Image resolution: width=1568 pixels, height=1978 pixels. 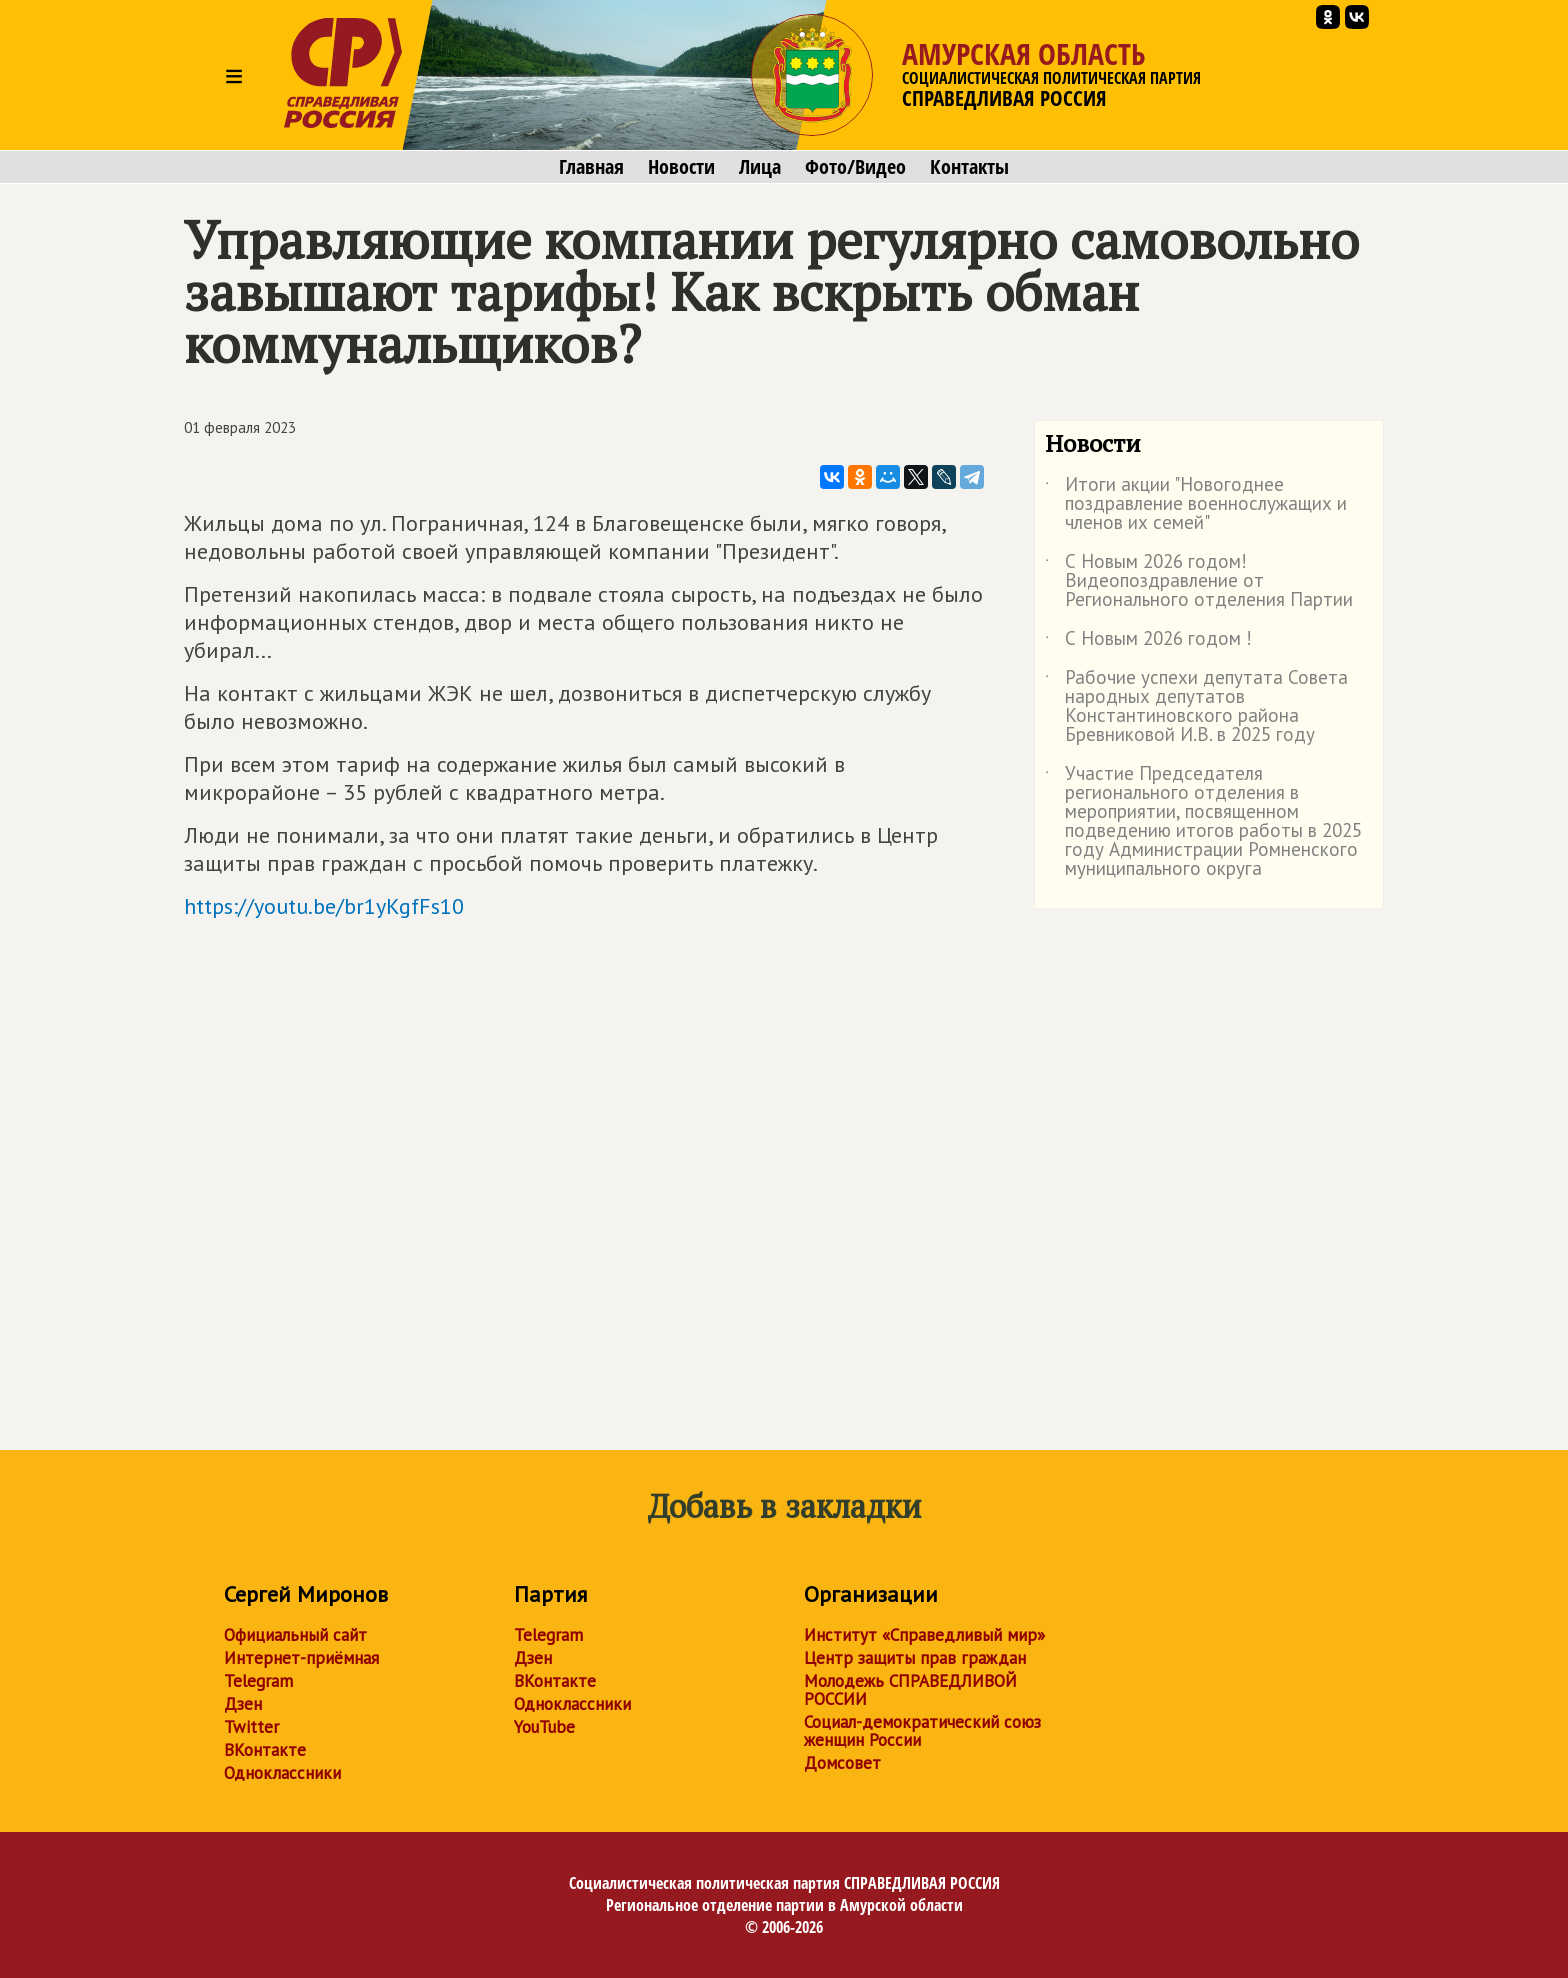 What do you see at coordinates (1199, 581) in the screenshot?
I see `С Новым 2026 годом! Видеопоздравление от Регионального отделения Партии` at bounding box center [1199, 581].